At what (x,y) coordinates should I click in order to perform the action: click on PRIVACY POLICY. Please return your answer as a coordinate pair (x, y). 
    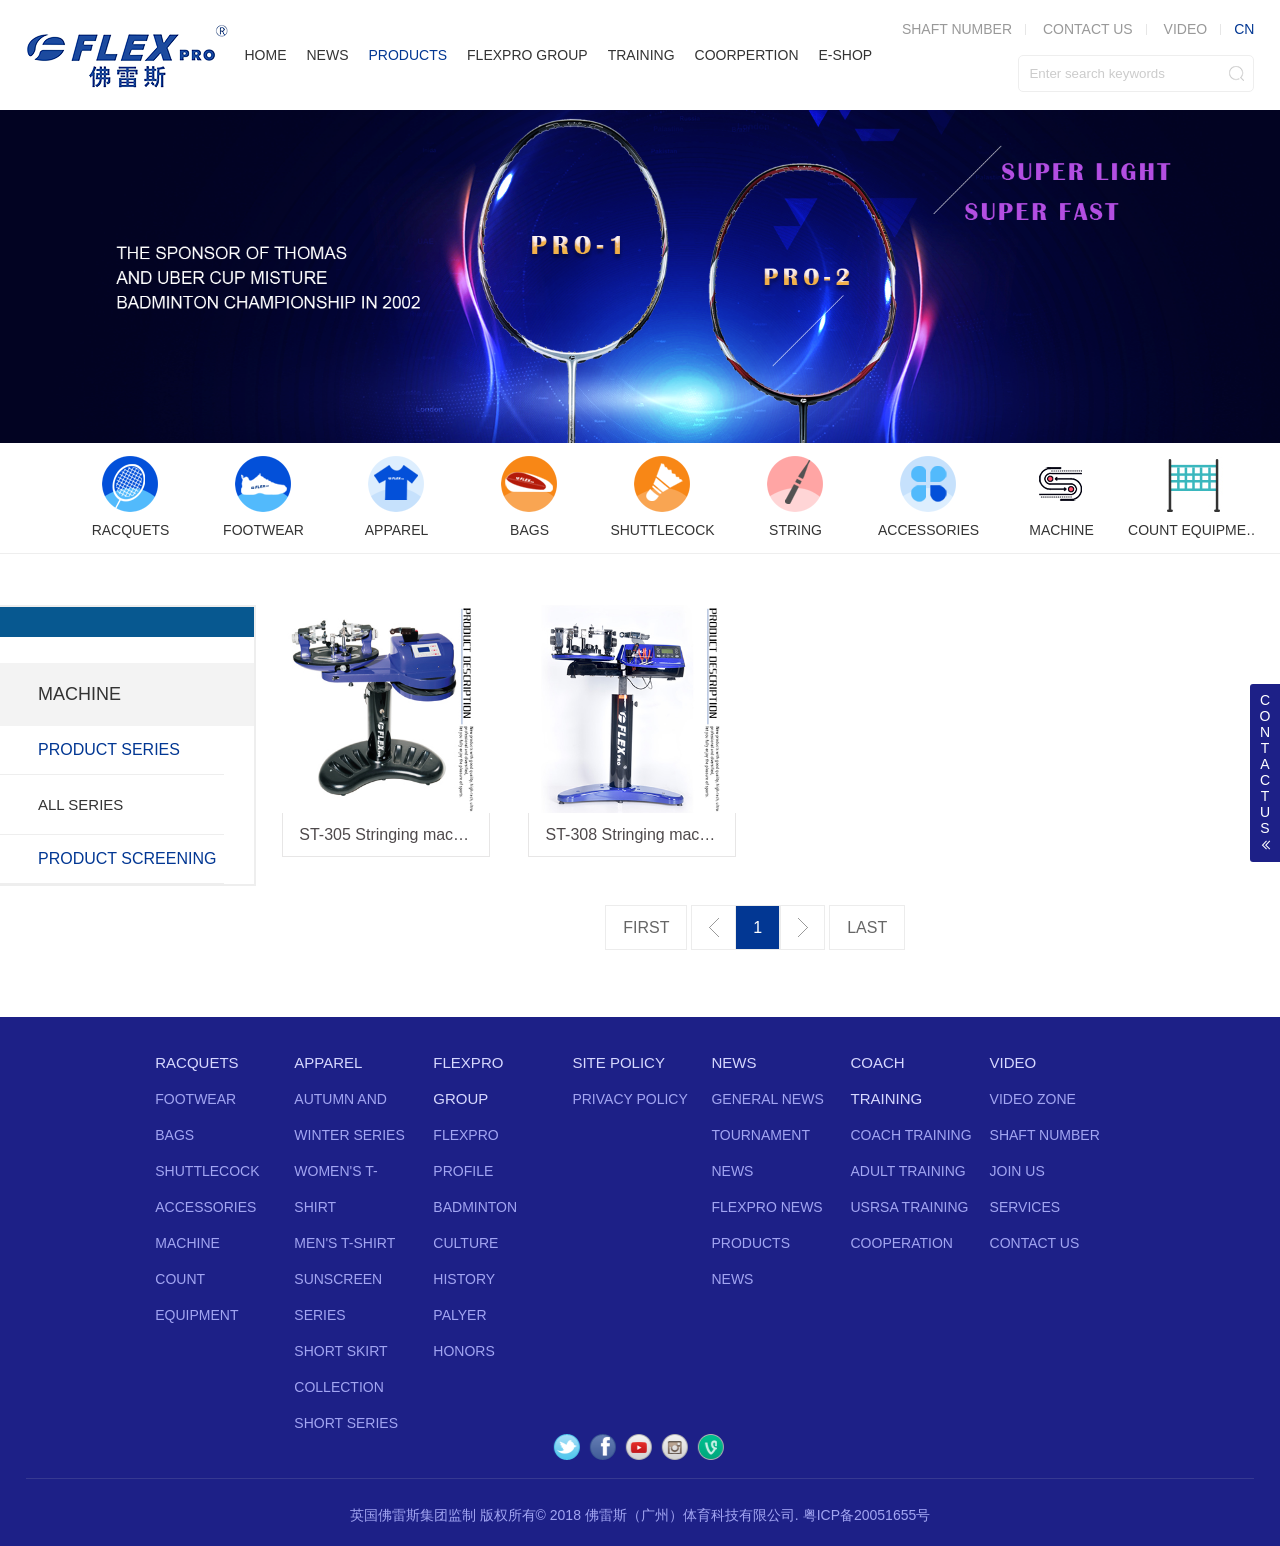
    Looking at the image, I should click on (629, 1099).